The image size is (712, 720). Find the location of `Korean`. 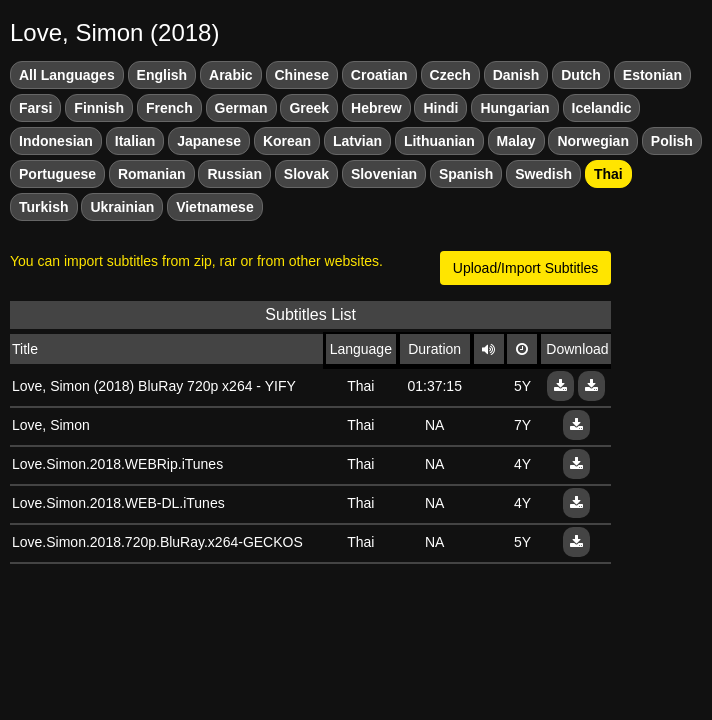

Korean is located at coordinates (287, 141).